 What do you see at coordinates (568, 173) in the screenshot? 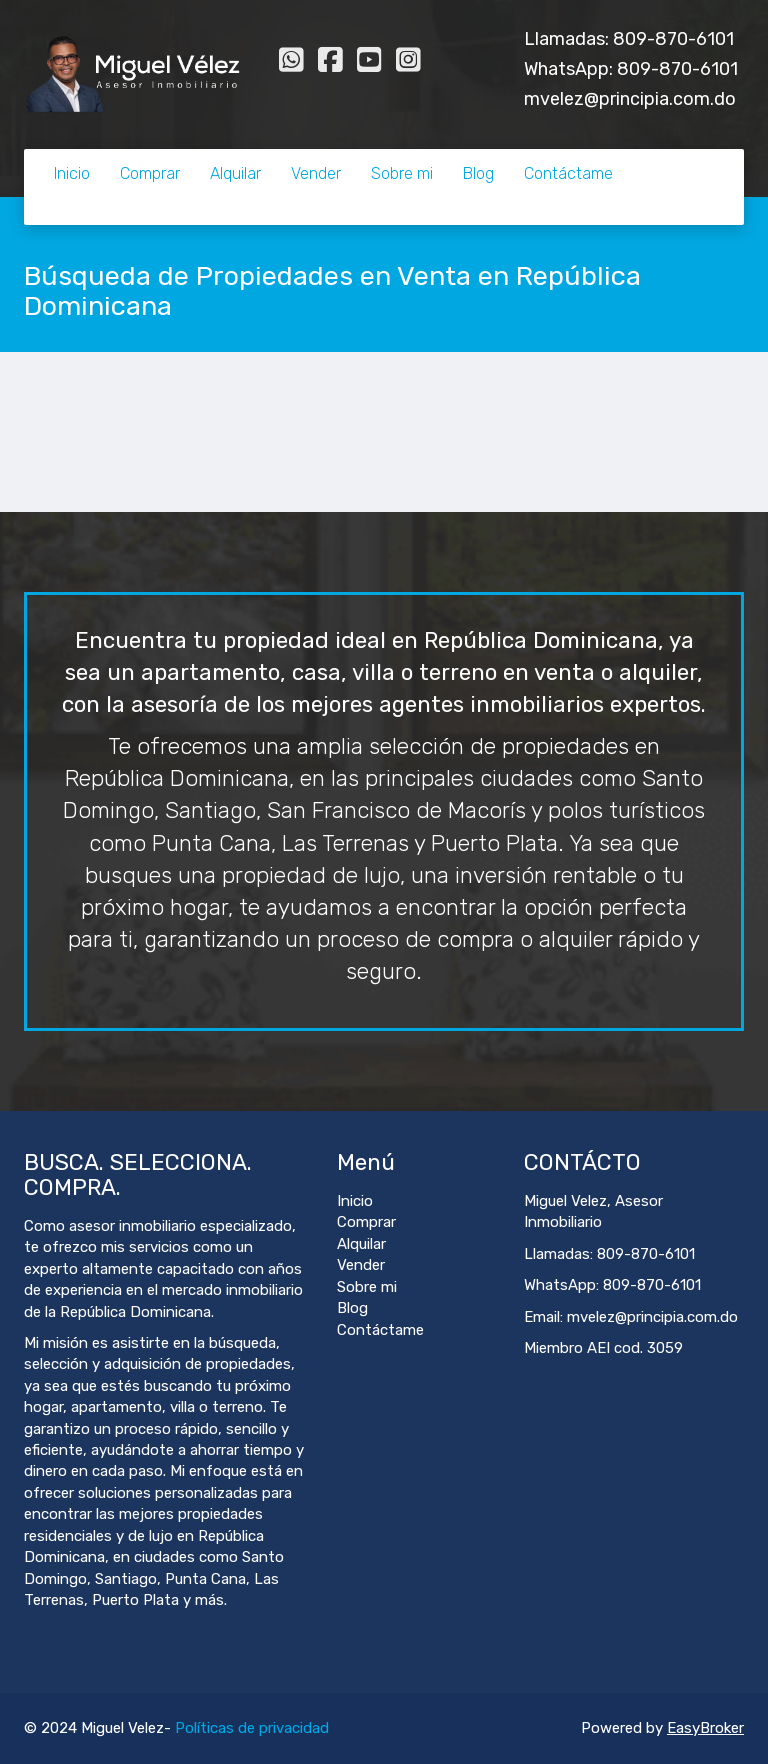
I see `Contáctame` at bounding box center [568, 173].